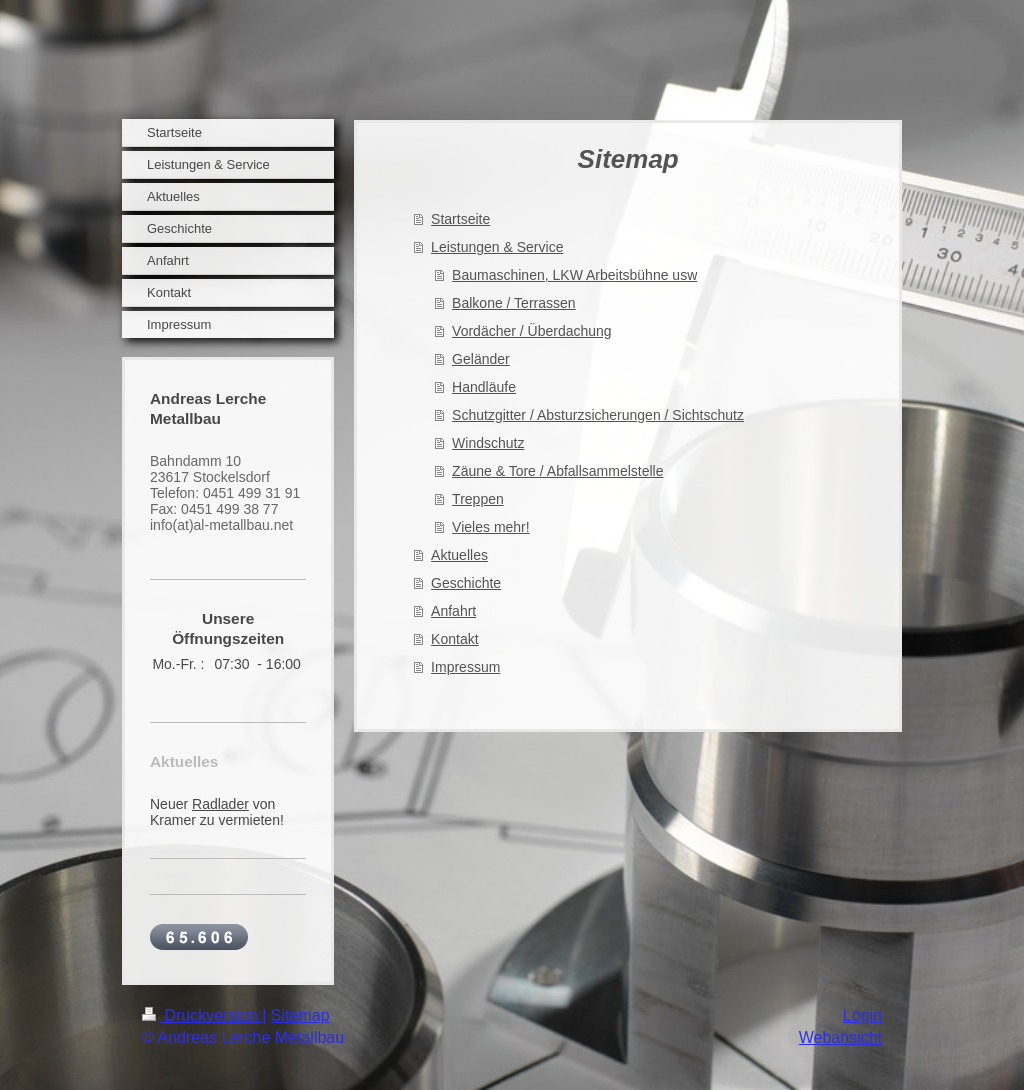  What do you see at coordinates (465, 667) in the screenshot?
I see `Impressum` at bounding box center [465, 667].